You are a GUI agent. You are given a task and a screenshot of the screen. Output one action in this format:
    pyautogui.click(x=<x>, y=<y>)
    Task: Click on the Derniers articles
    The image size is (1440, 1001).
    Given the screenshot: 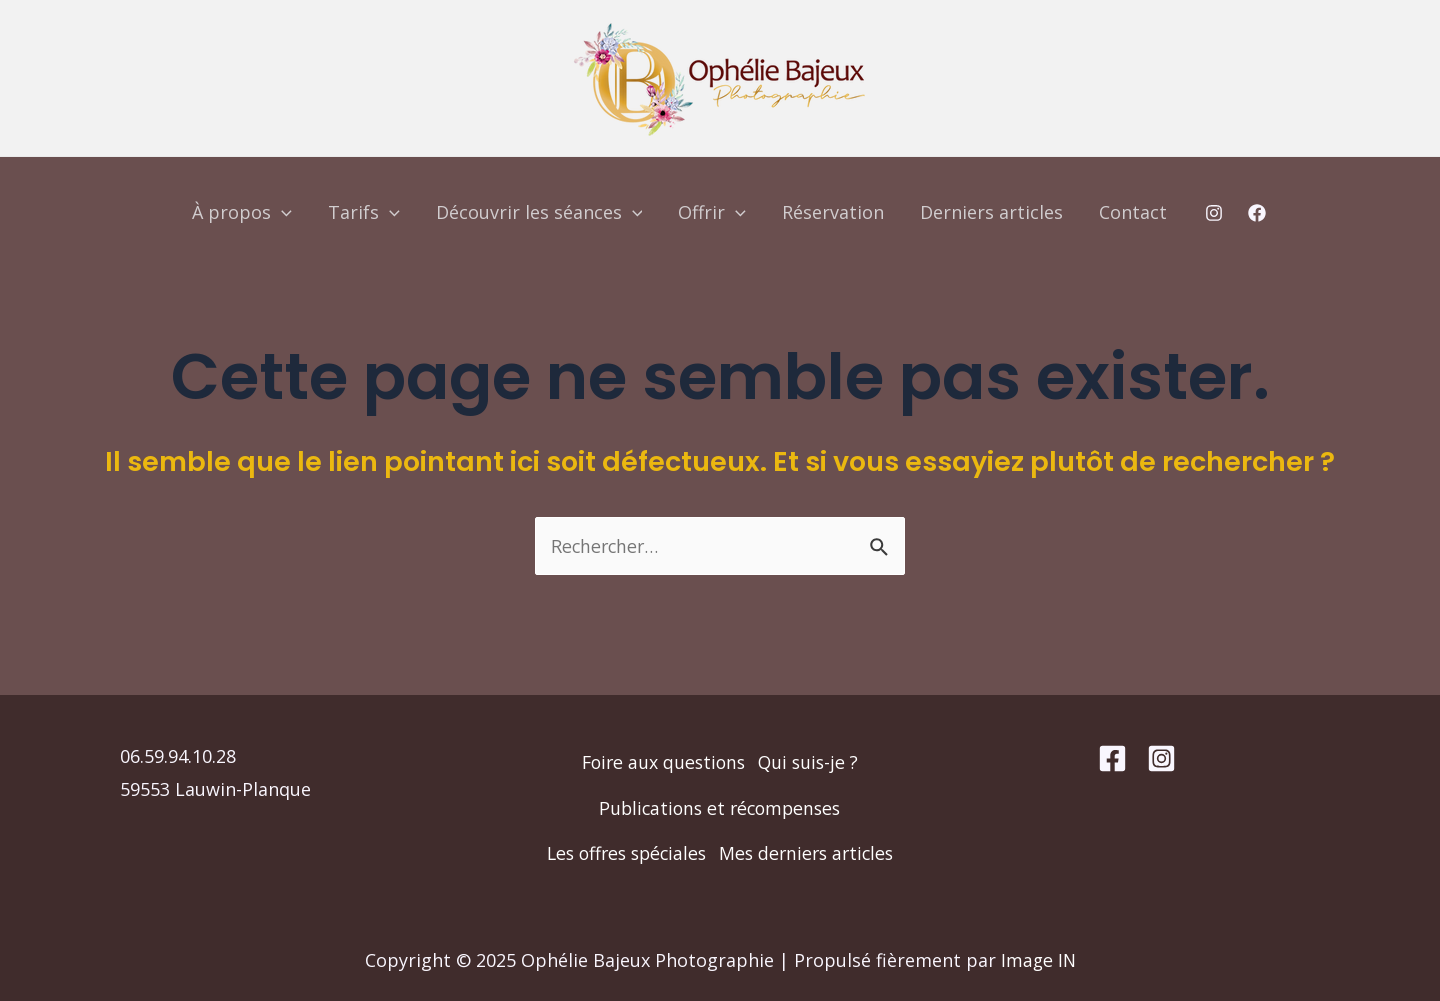 What is the action you would take?
    pyautogui.click(x=991, y=212)
    